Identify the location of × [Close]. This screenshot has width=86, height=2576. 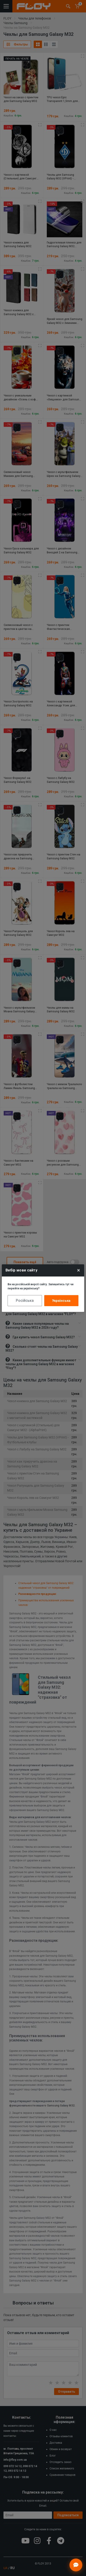
(78, 1270).